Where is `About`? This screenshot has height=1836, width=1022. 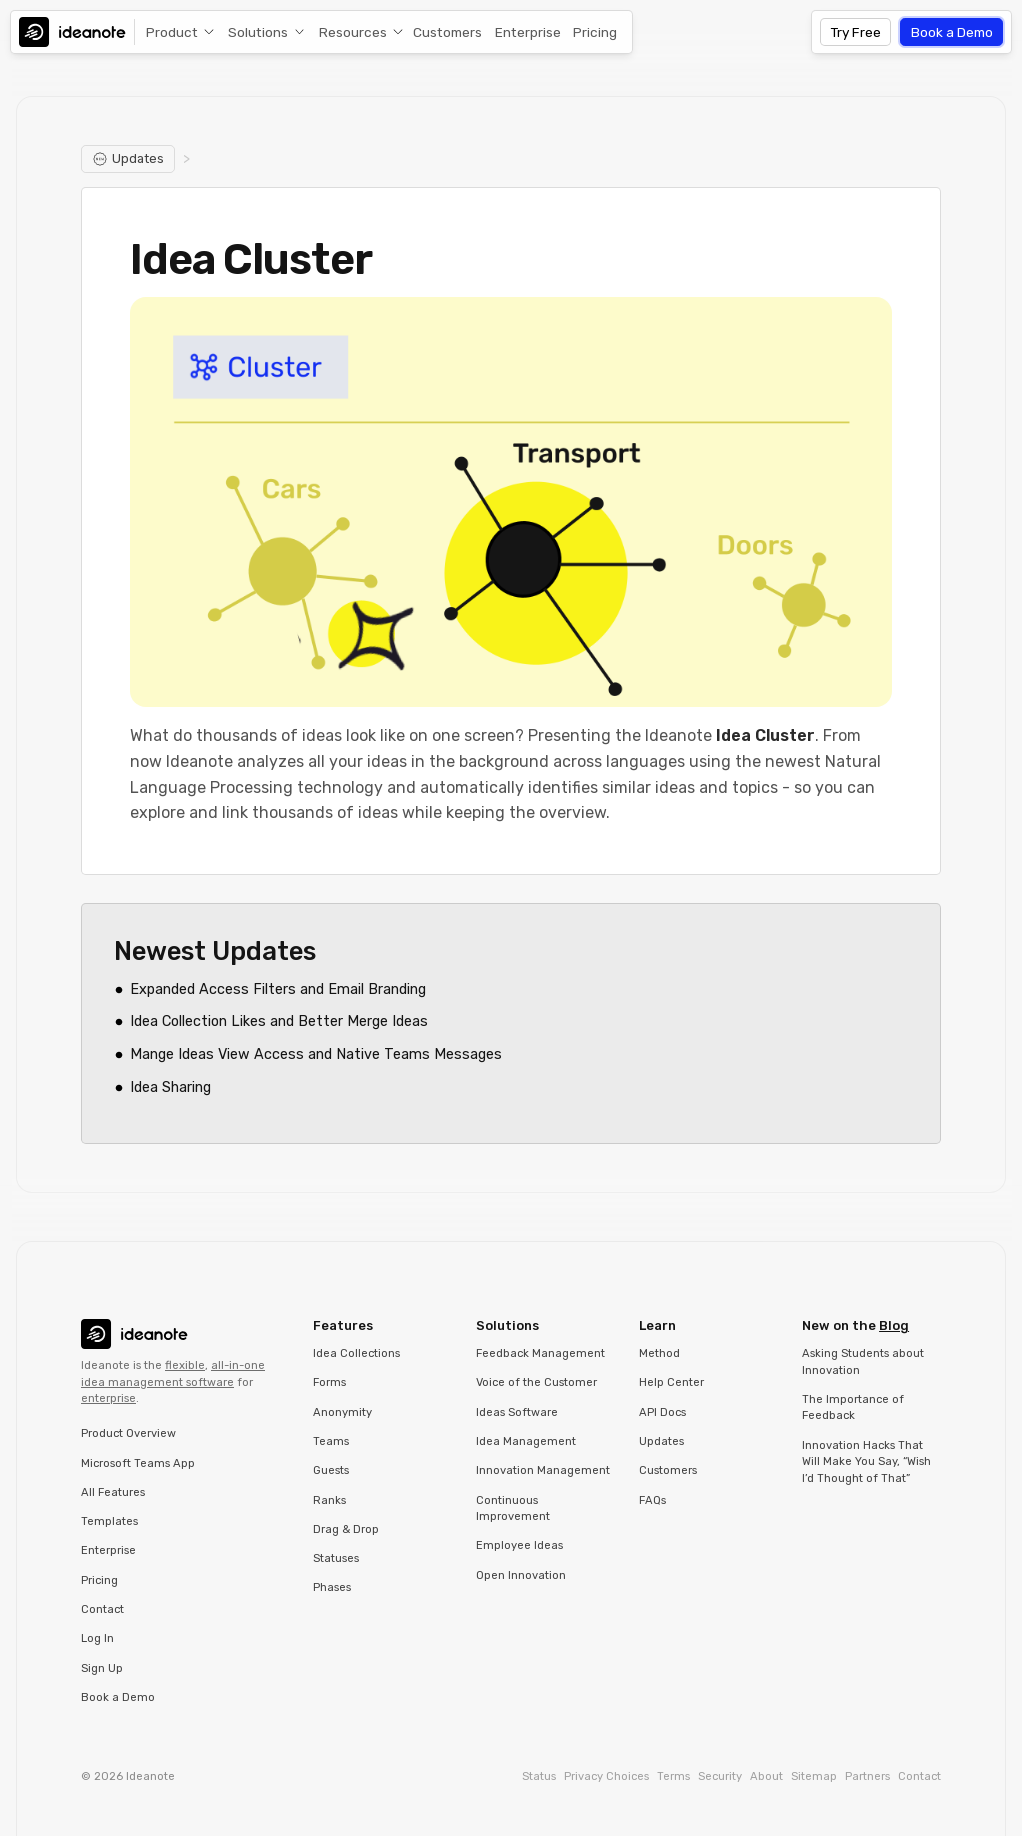 About is located at coordinates (766, 1776).